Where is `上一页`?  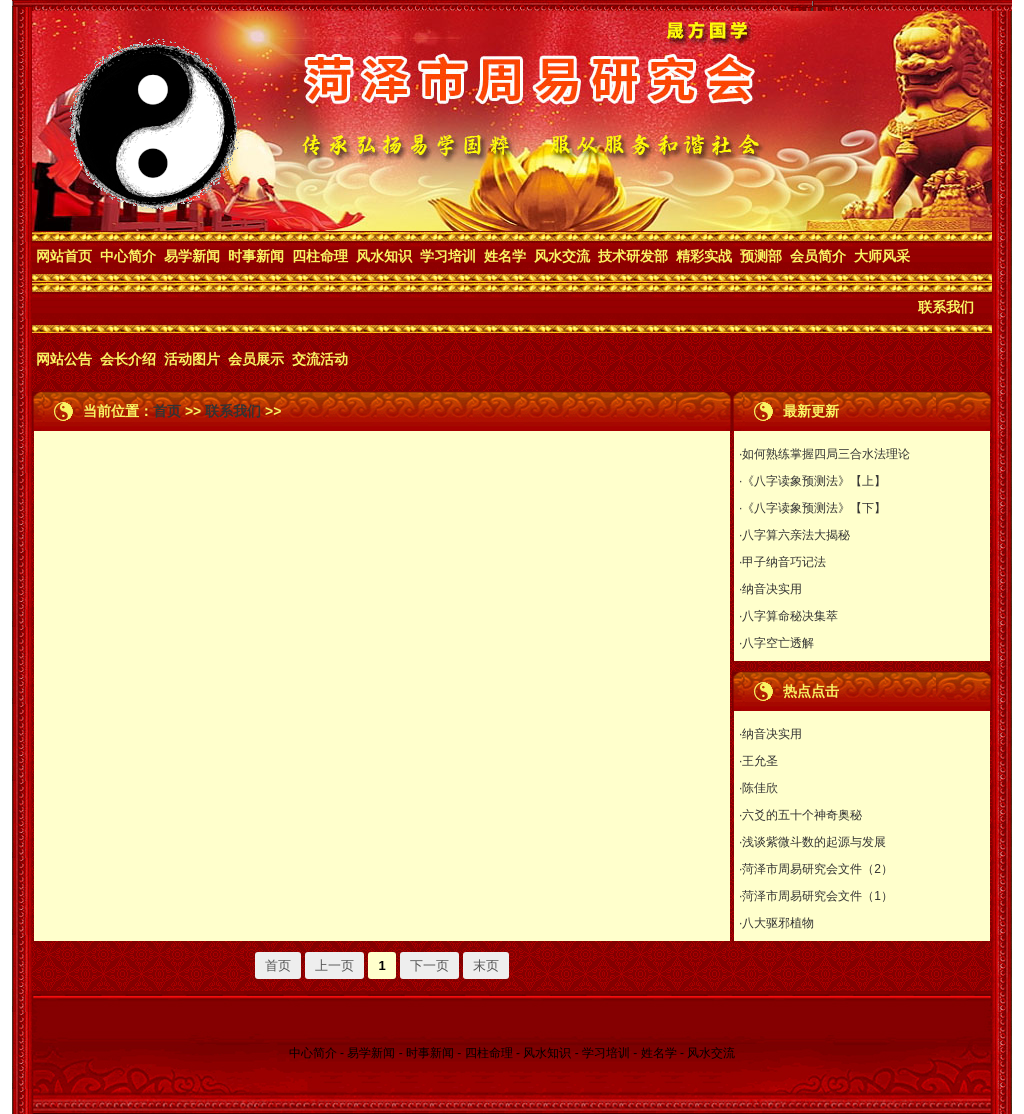
上一页 is located at coordinates (334, 965).